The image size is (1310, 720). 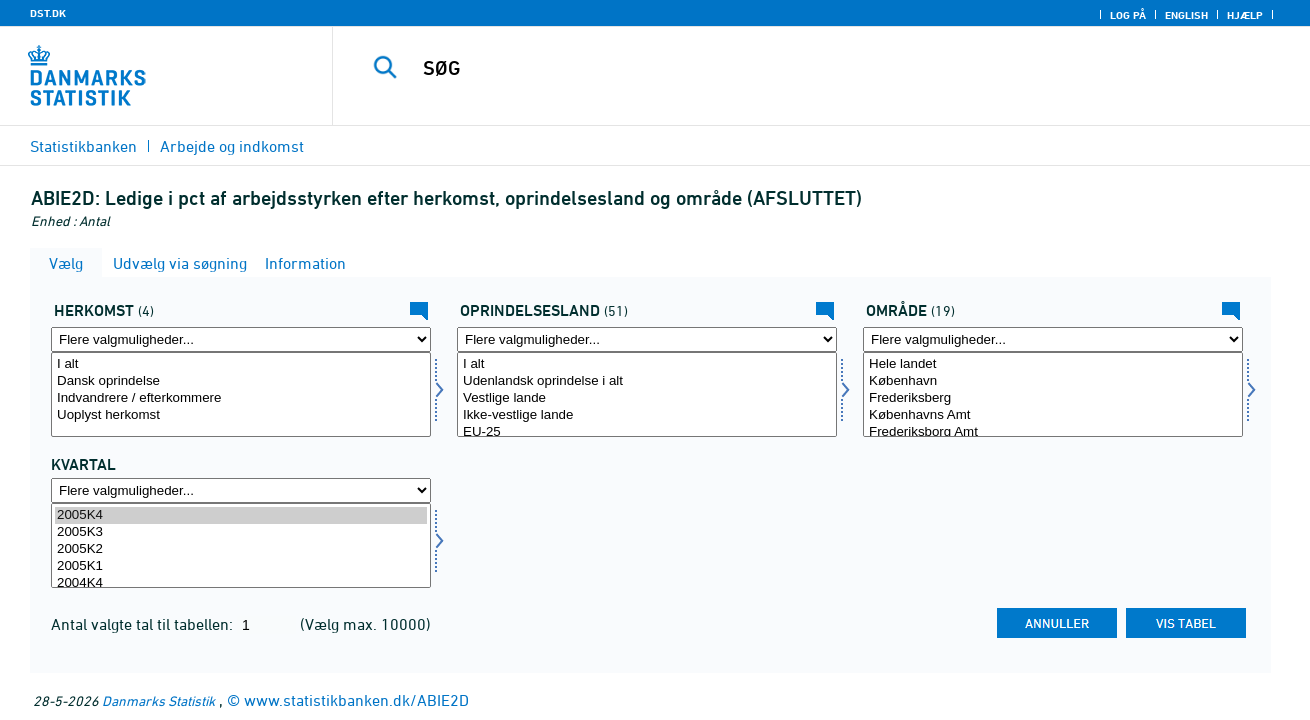 I want to click on 2005K4, so click(x=241, y=515).